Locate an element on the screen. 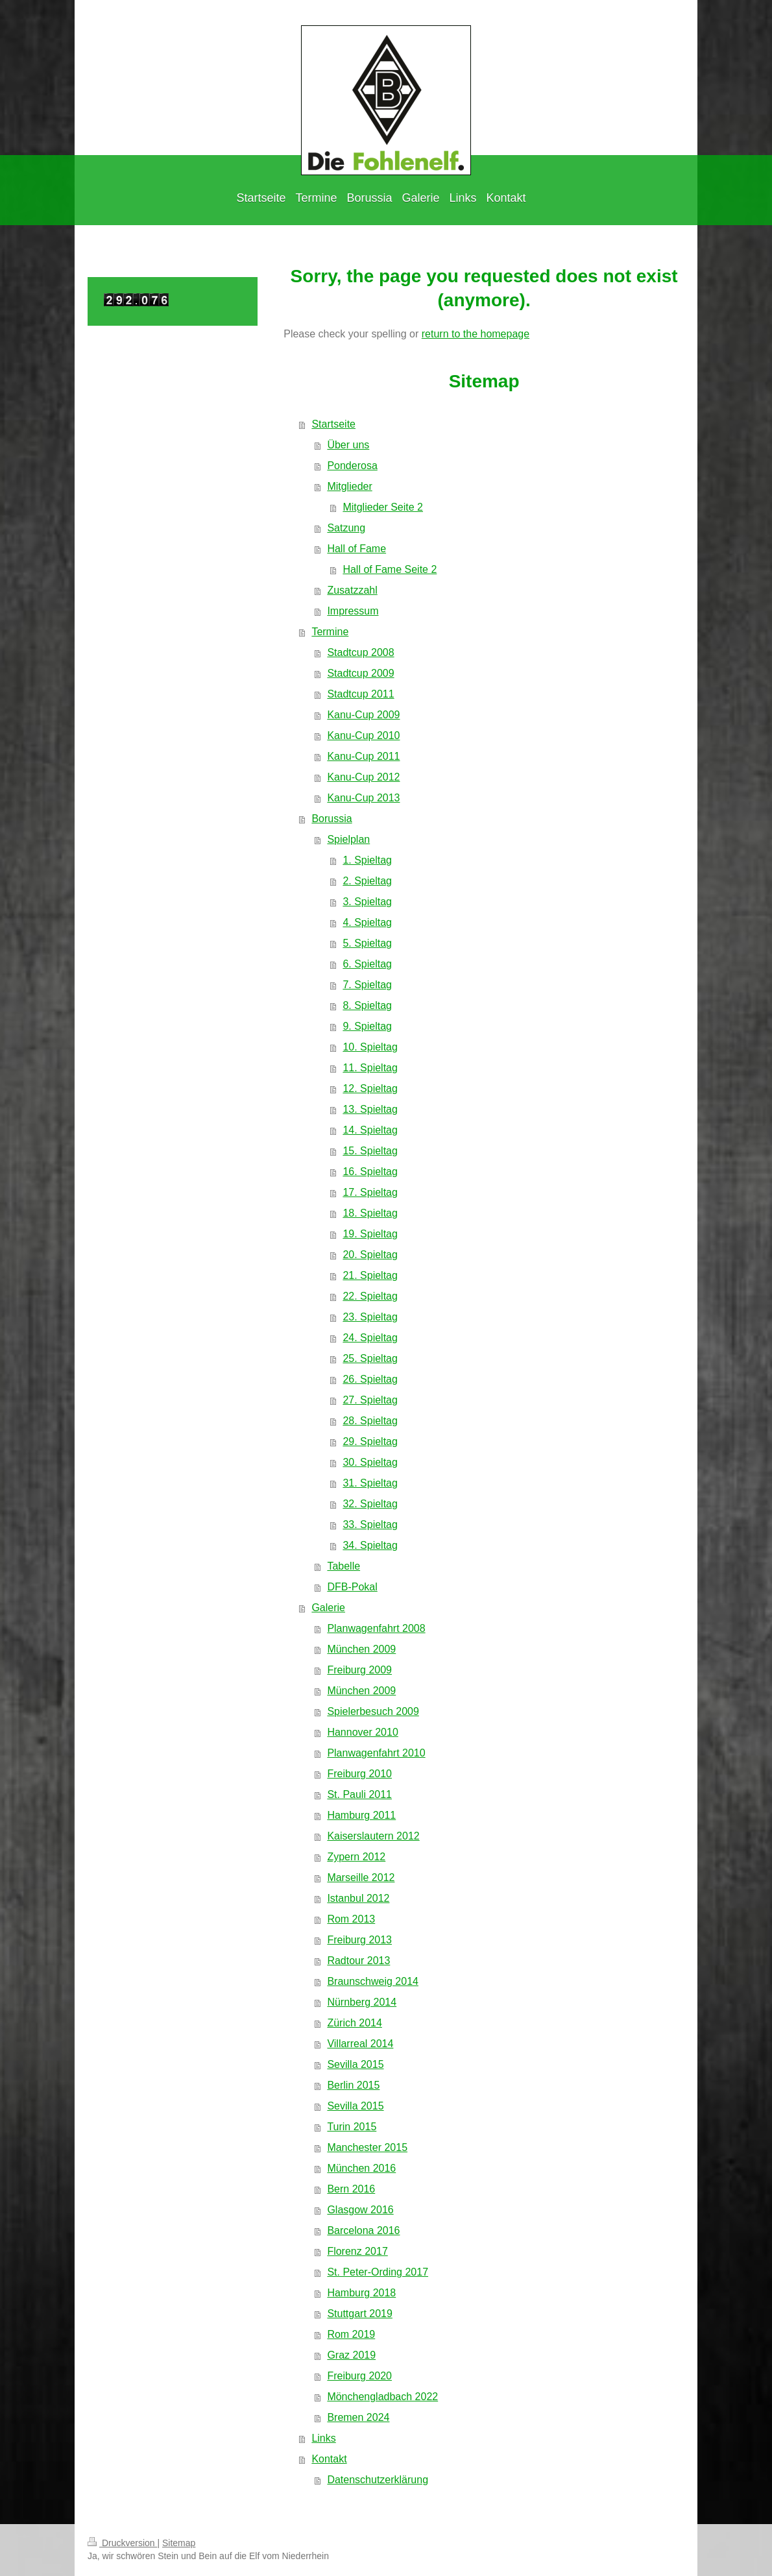  Villarreal 2014 is located at coordinates (360, 2043).